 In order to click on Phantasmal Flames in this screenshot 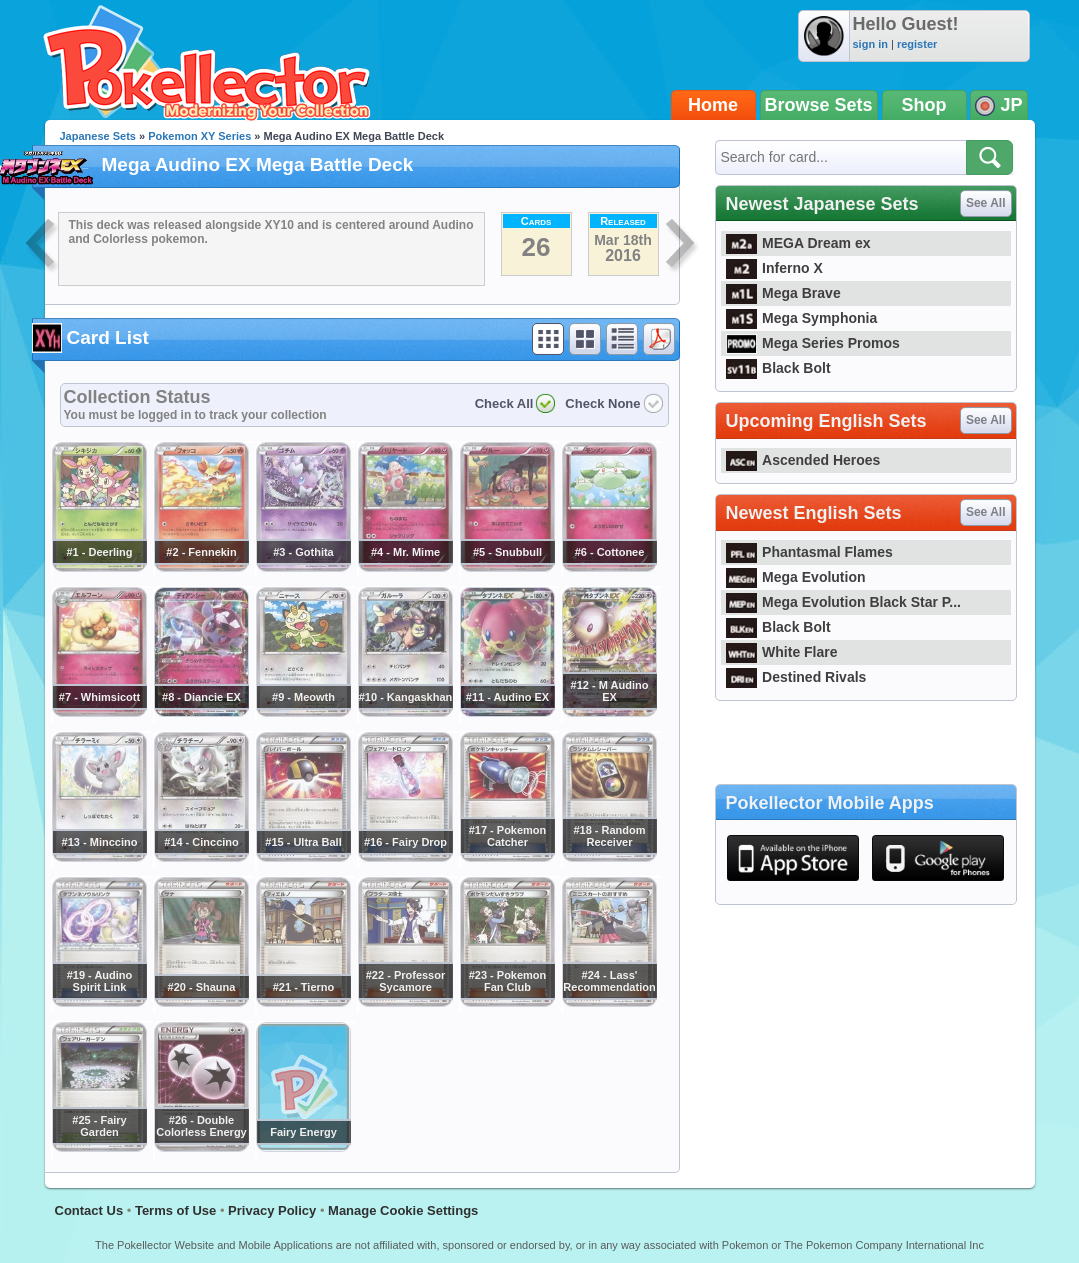, I will do `click(809, 552)`.